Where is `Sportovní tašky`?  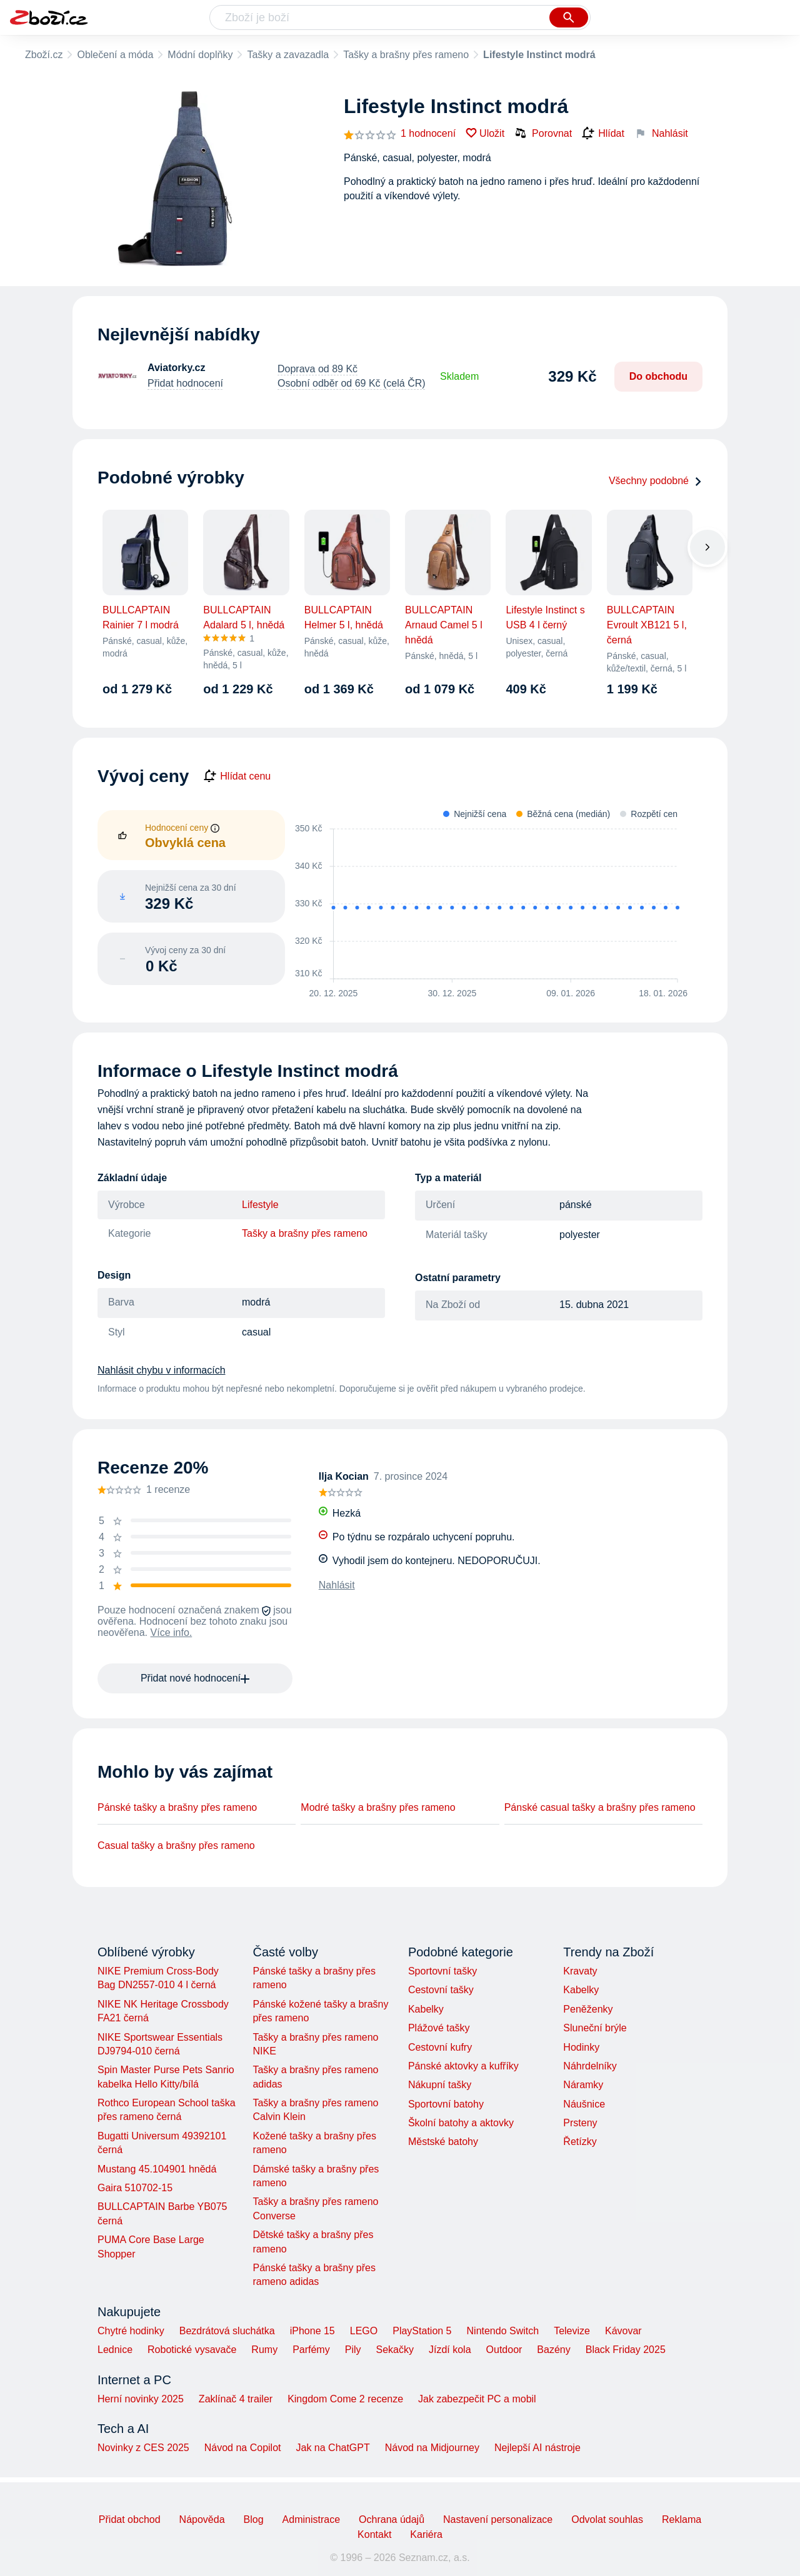 Sportovní tašky is located at coordinates (442, 1971).